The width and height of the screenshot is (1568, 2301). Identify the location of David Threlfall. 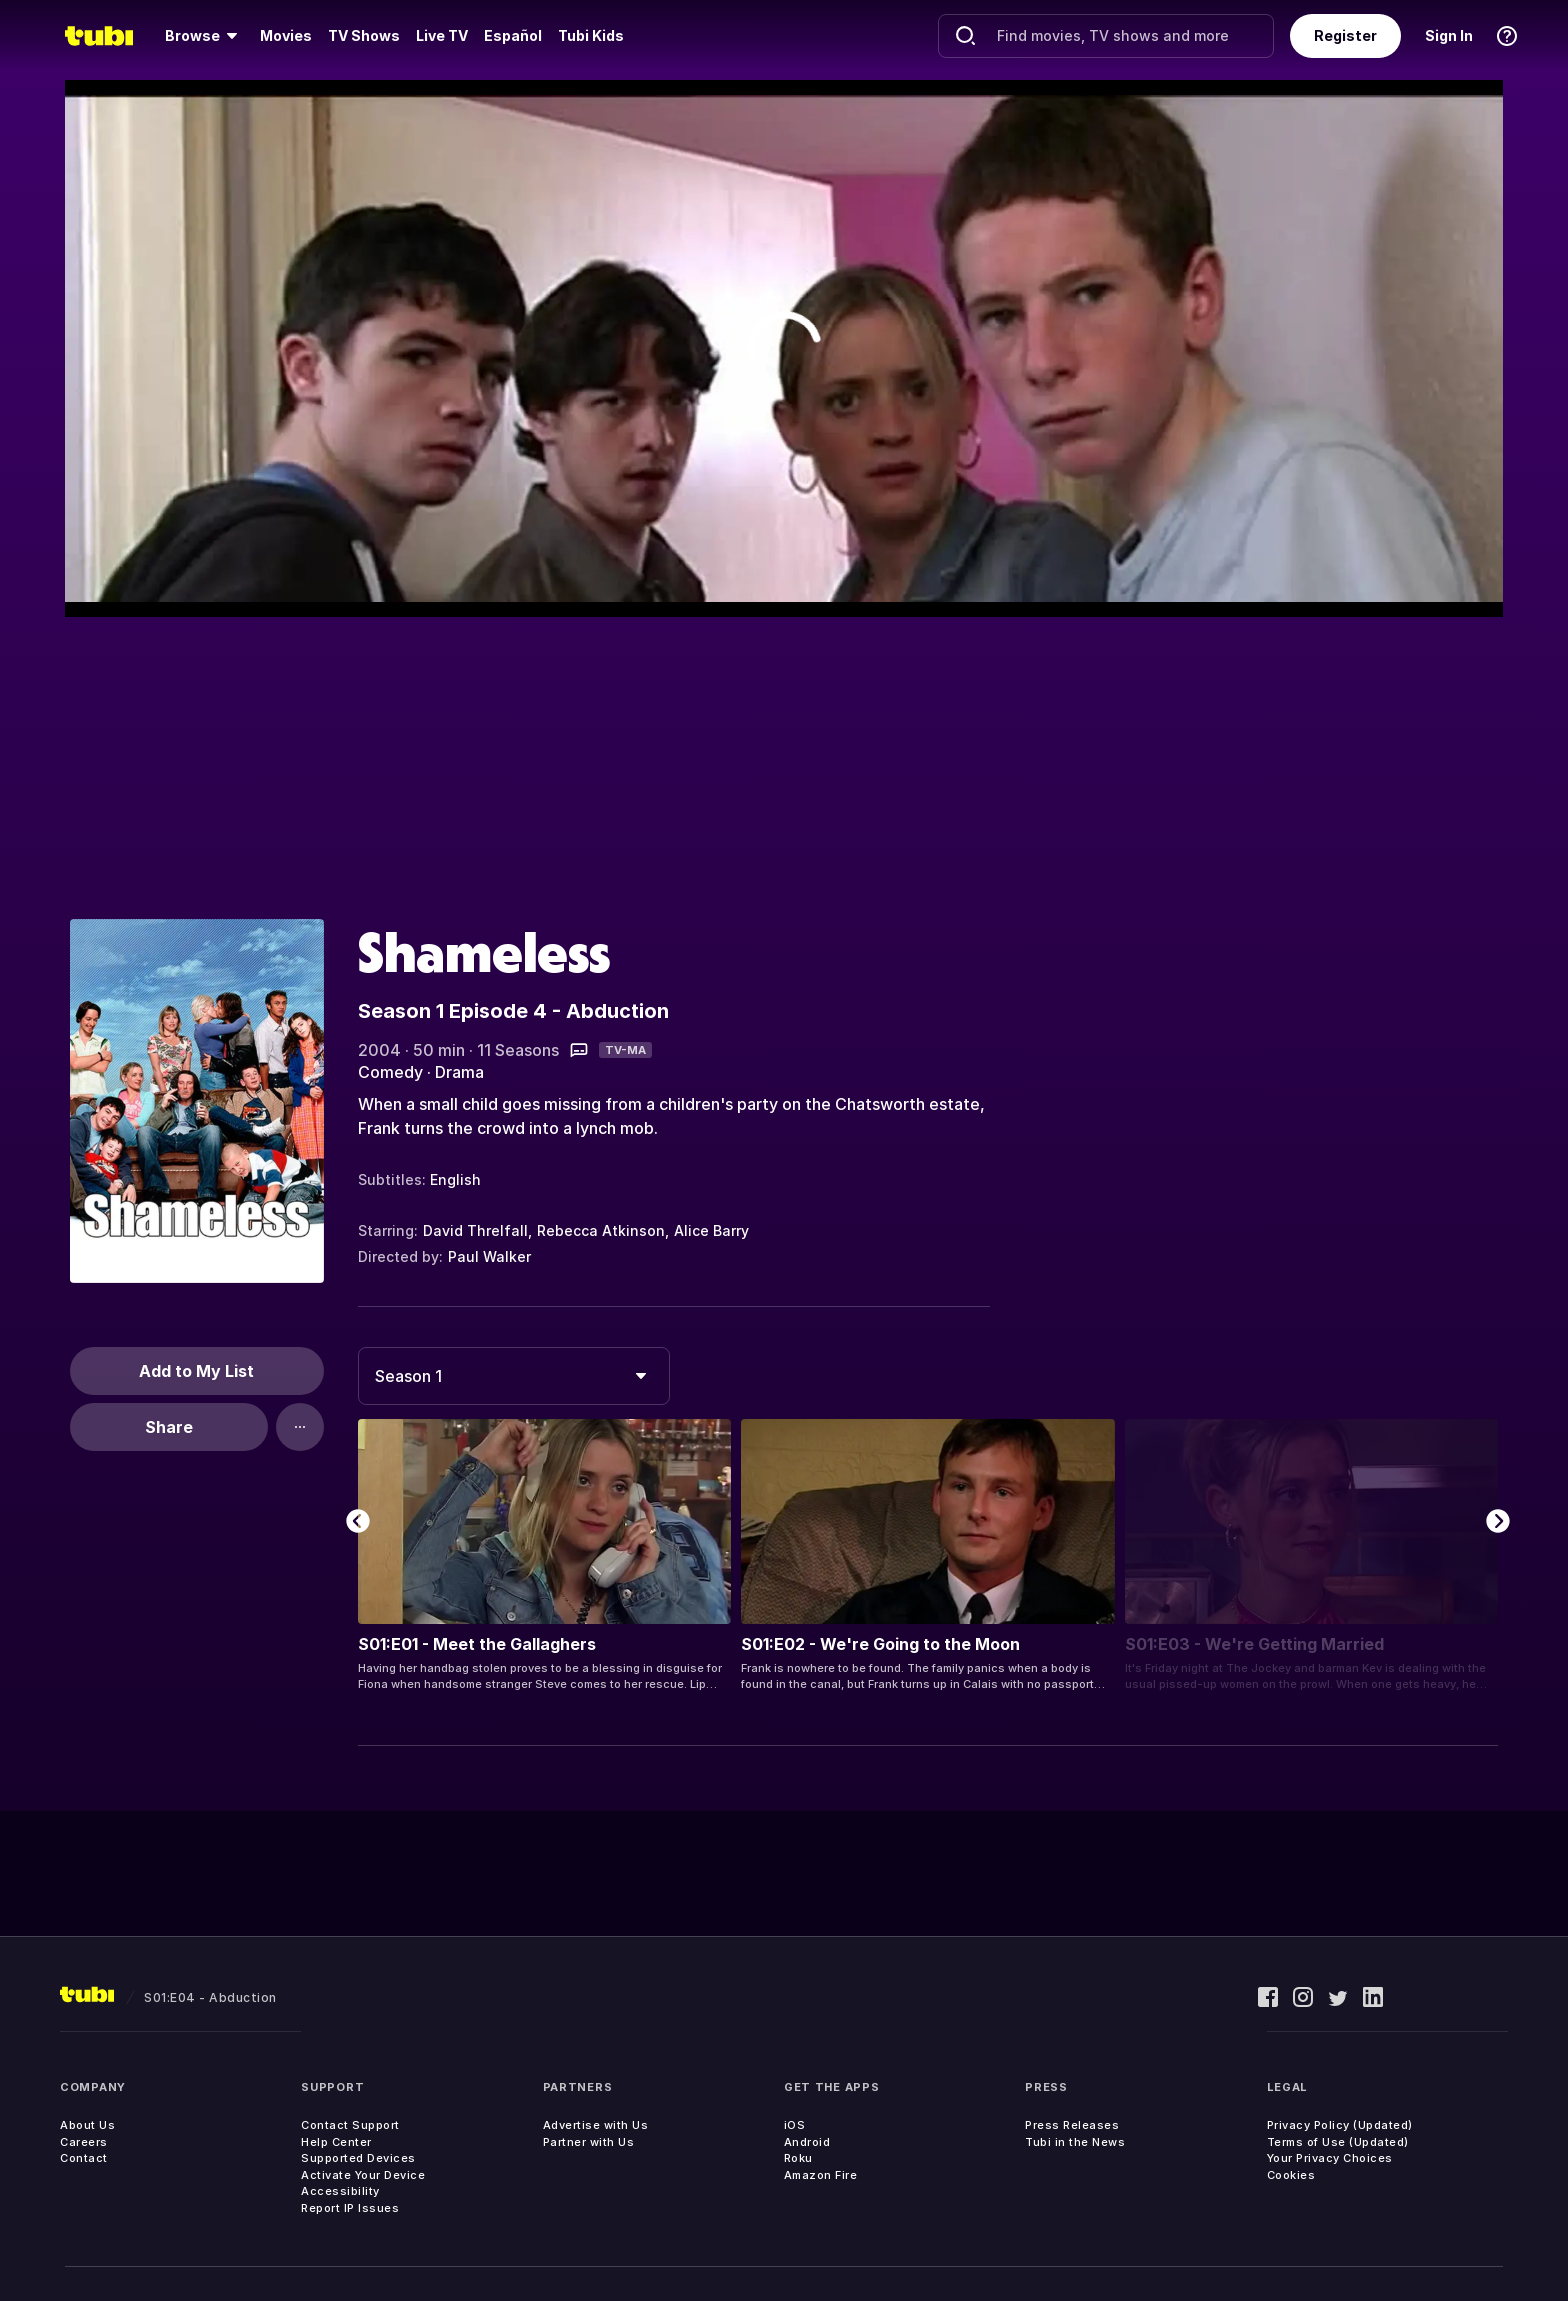
(475, 1230).